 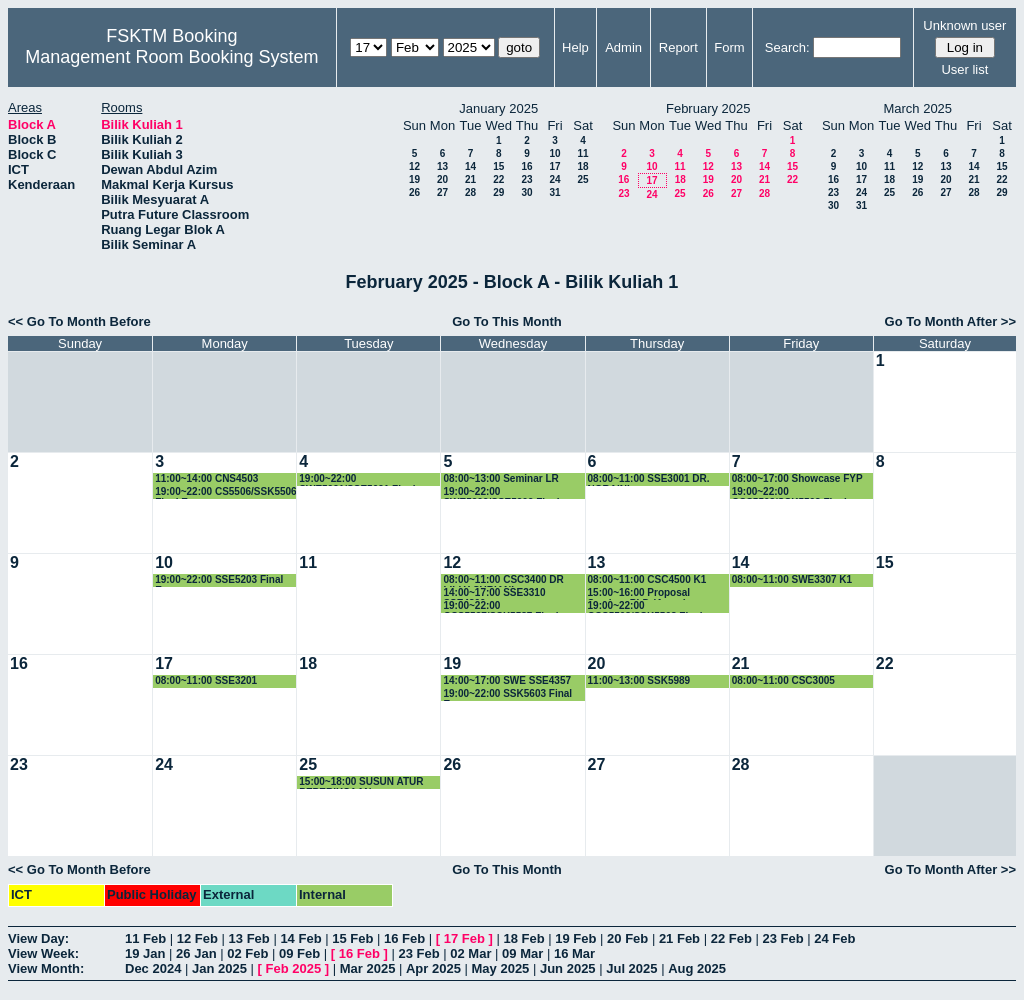 I want to click on 12 Feb, so click(x=197, y=938).